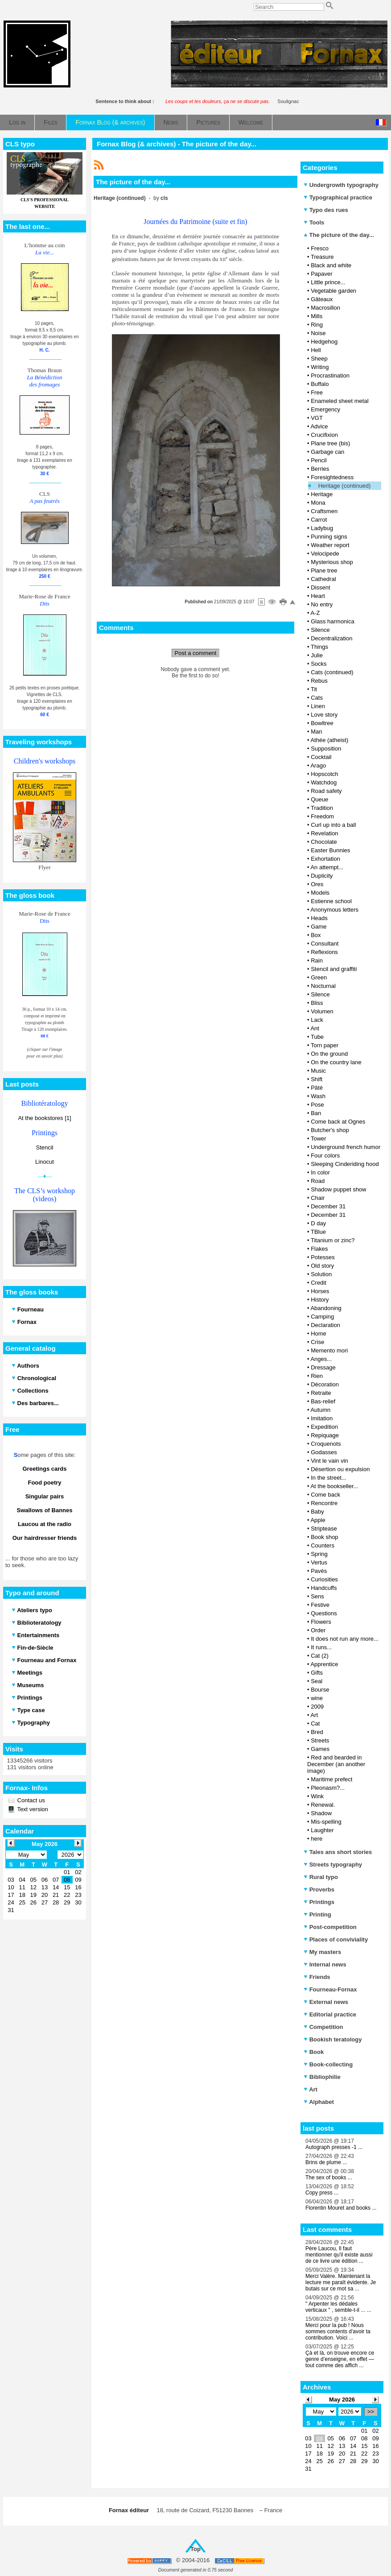 Image resolution: width=391 pixels, height=2576 pixels. I want to click on Croquenots, so click(326, 1443).